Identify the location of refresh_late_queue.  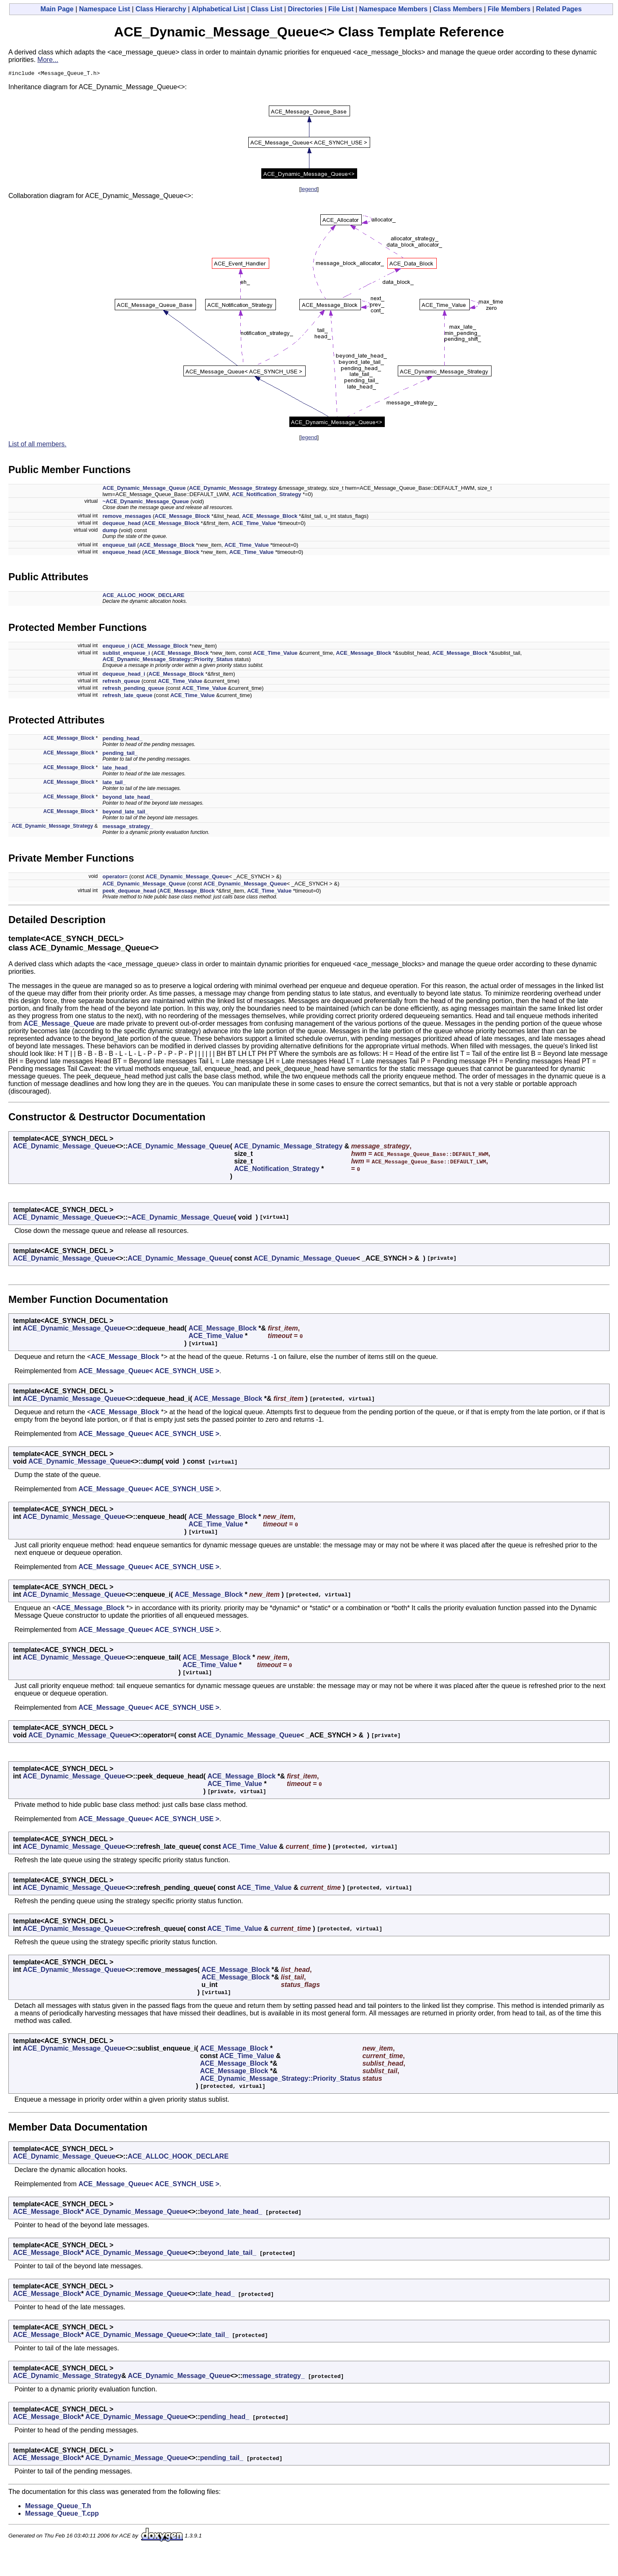
(127, 696).